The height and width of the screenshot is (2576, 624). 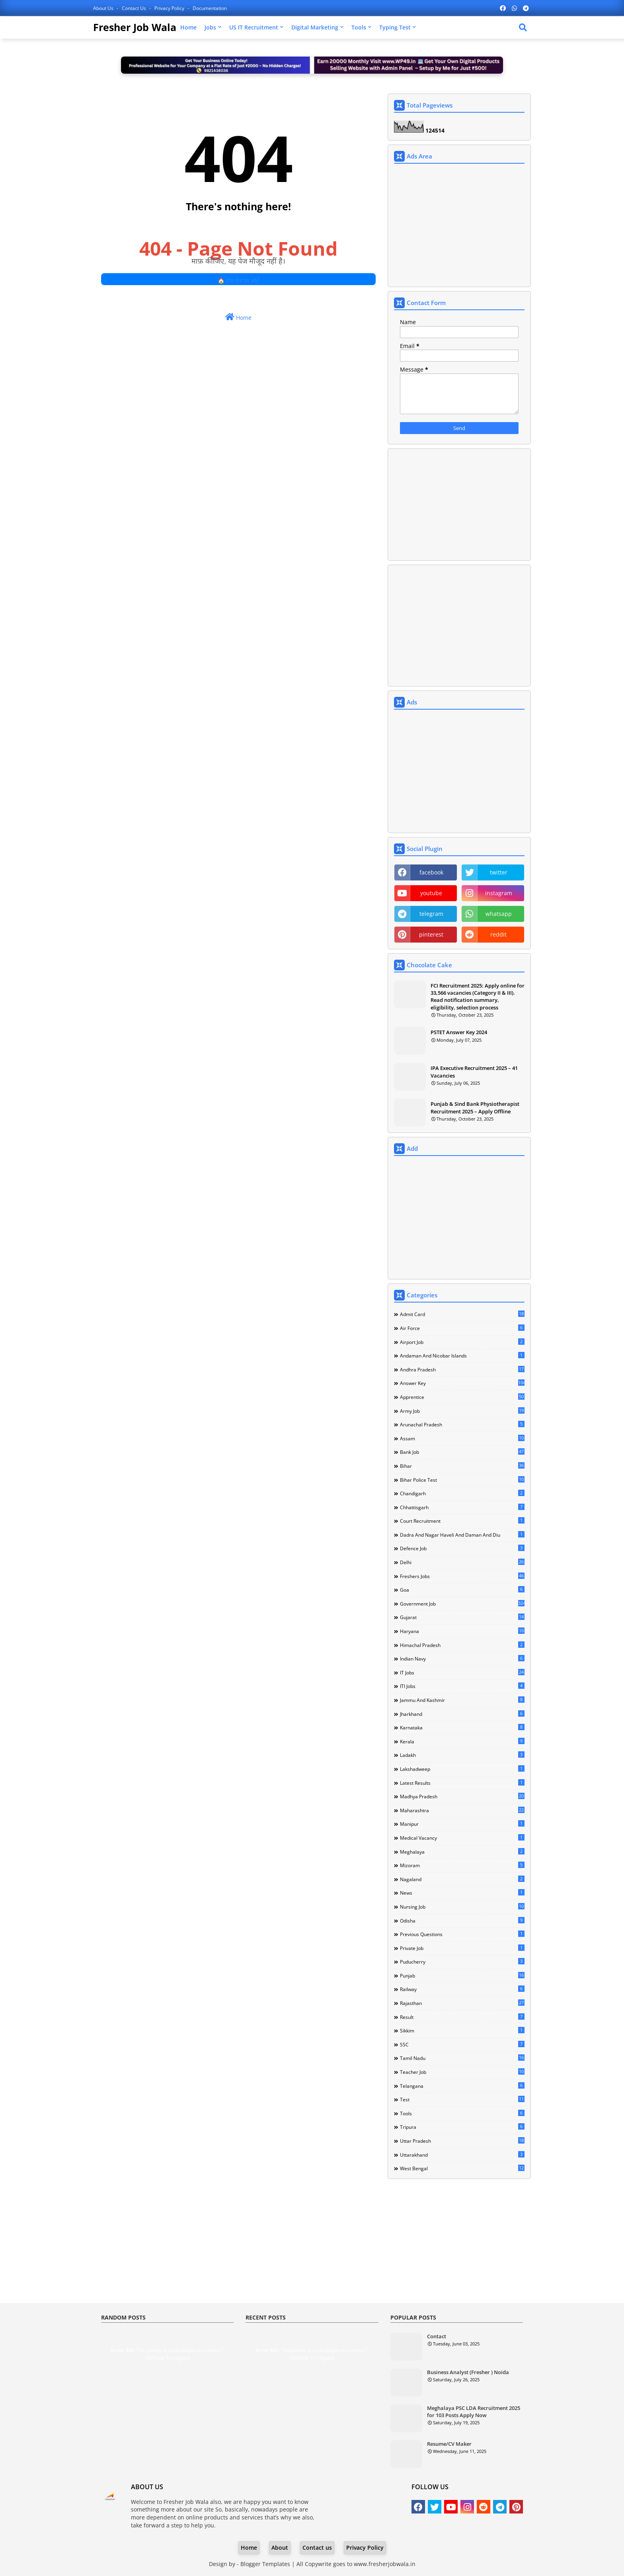 I want to click on Resume/CV Maker, so click(x=449, y=2443).